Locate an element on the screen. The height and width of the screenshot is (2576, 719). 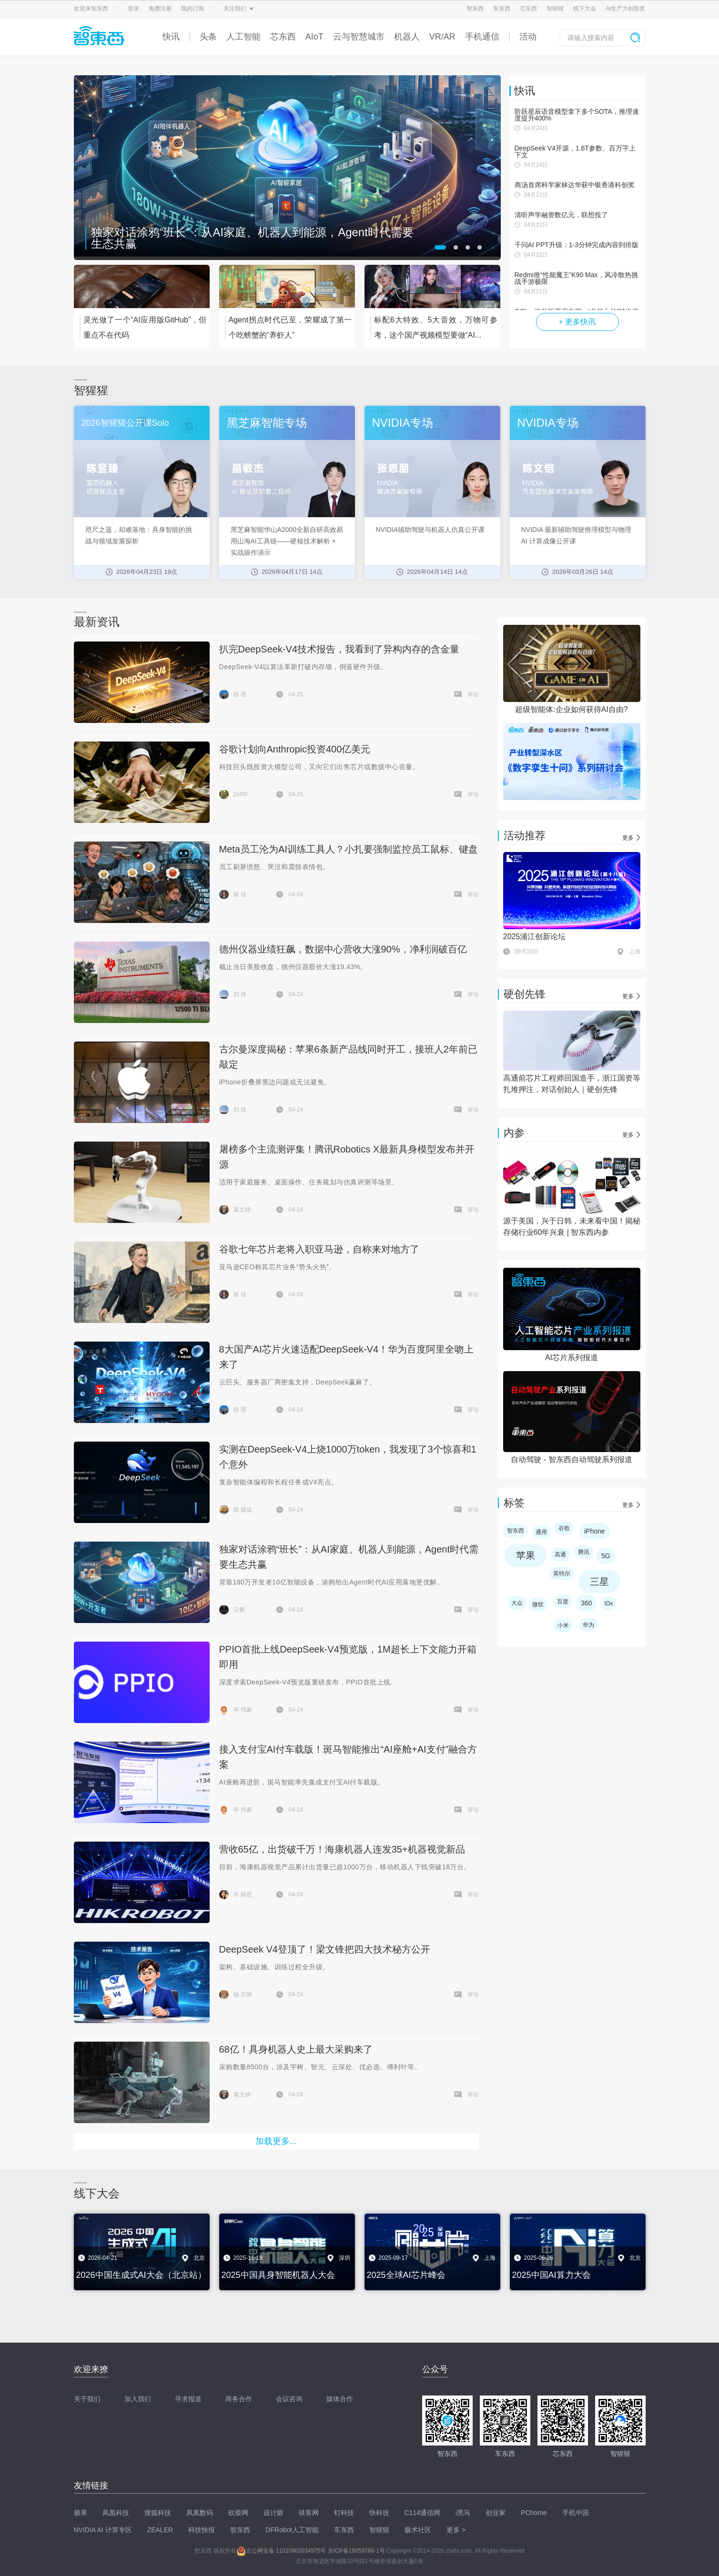
活动推荐 is located at coordinates (525, 836).